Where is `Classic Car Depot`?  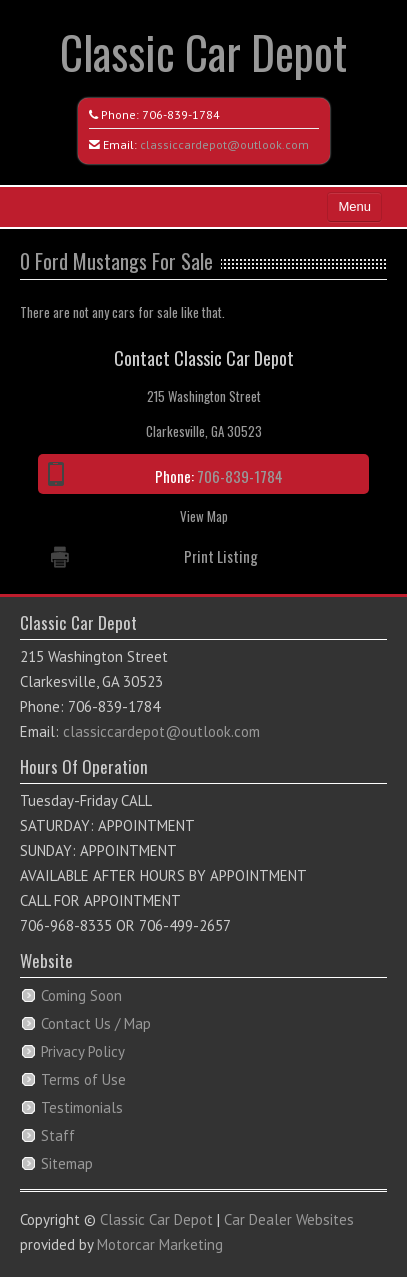 Classic Car Depot is located at coordinates (203, 51).